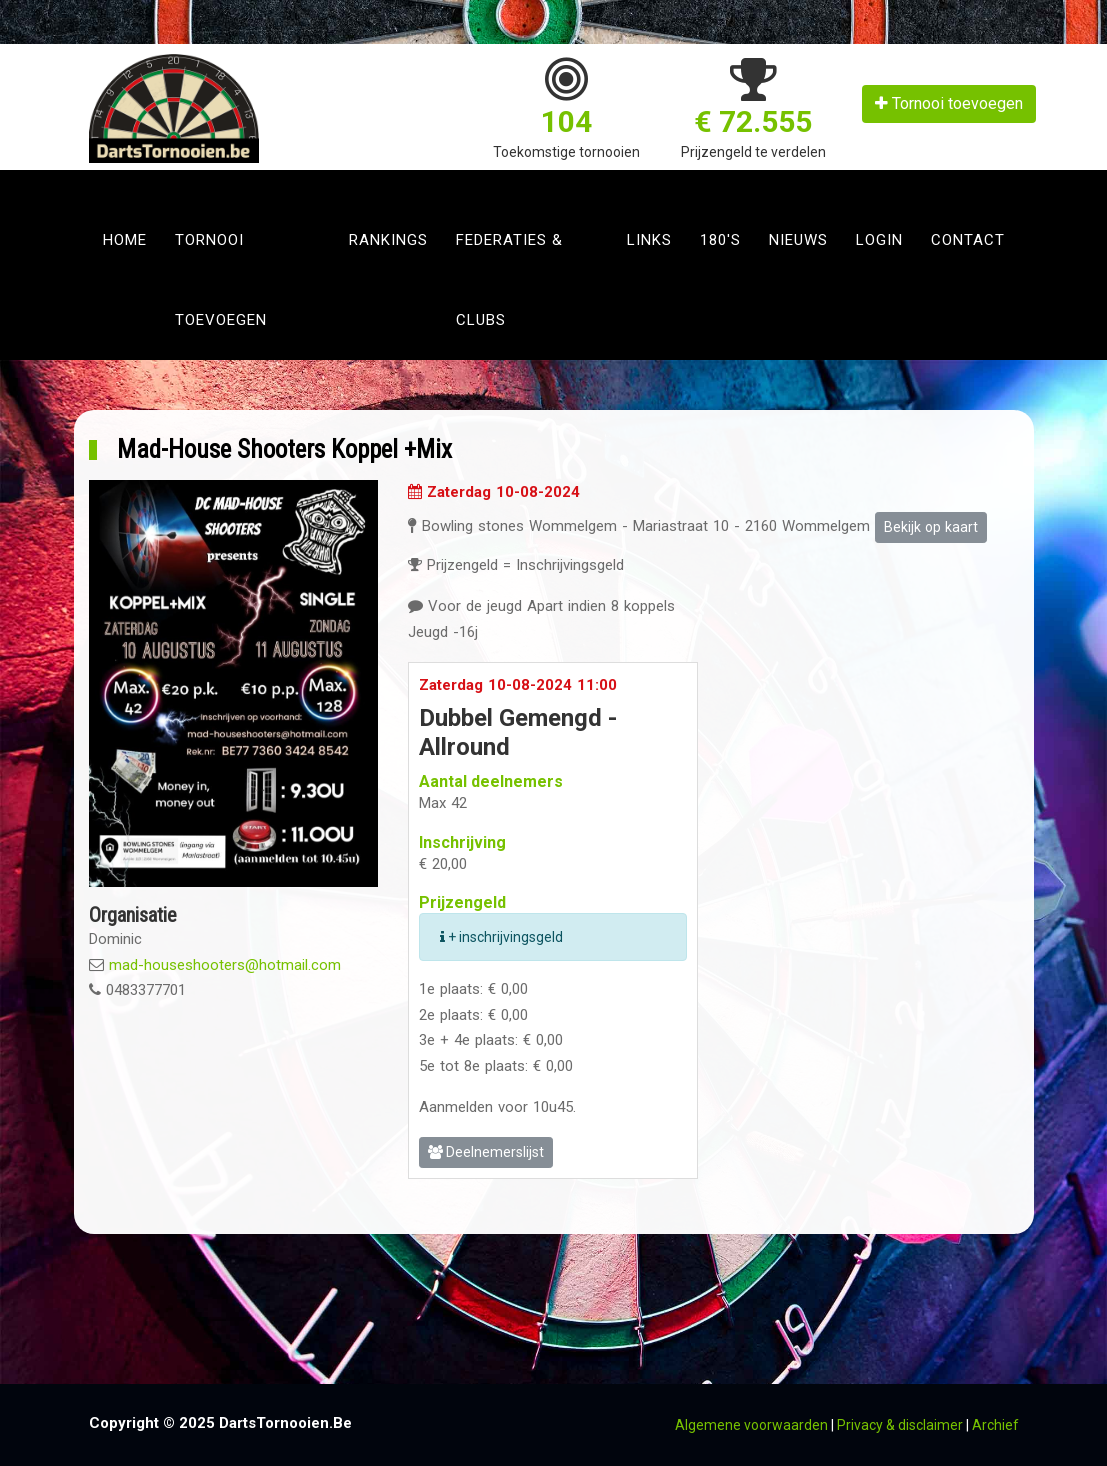  What do you see at coordinates (931, 527) in the screenshot?
I see `Bekijk op kaart` at bounding box center [931, 527].